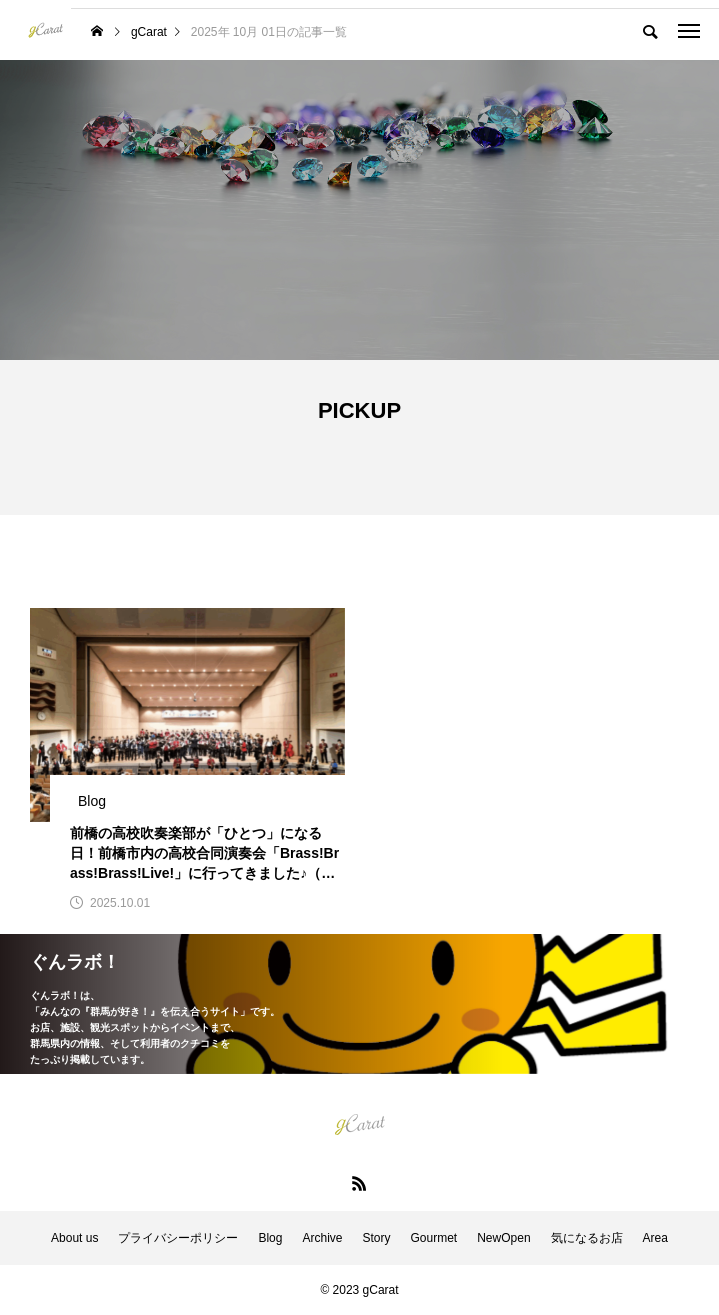 This screenshot has width=719, height=1315. Describe the element at coordinates (74, 1238) in the screenshot. I see `About us` at that location.